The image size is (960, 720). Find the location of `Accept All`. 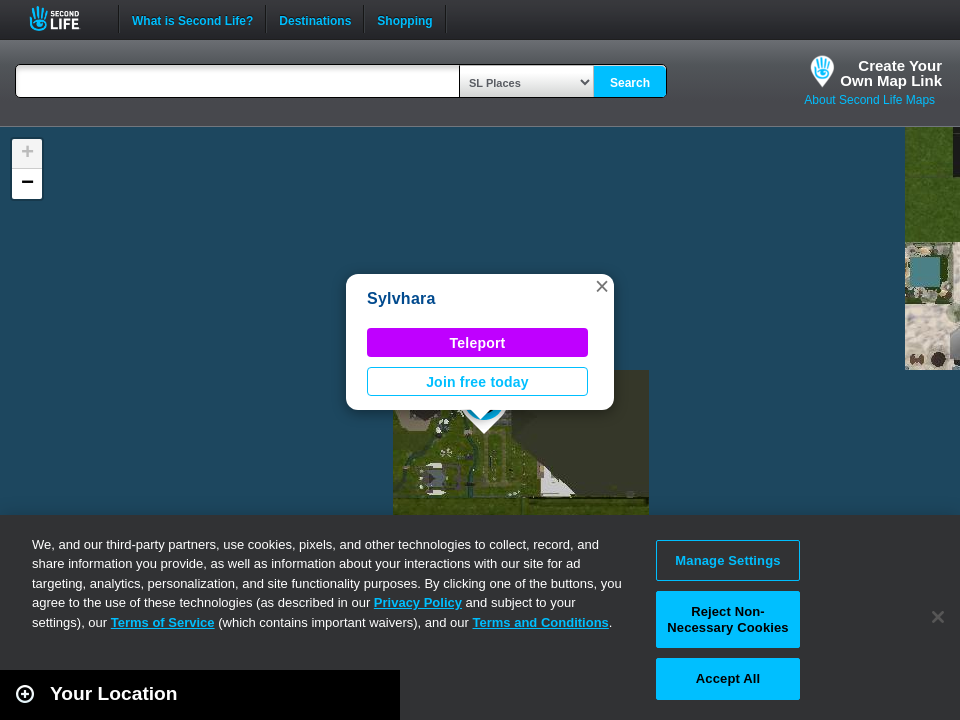

Accept All is located at coordinates (728, 678).